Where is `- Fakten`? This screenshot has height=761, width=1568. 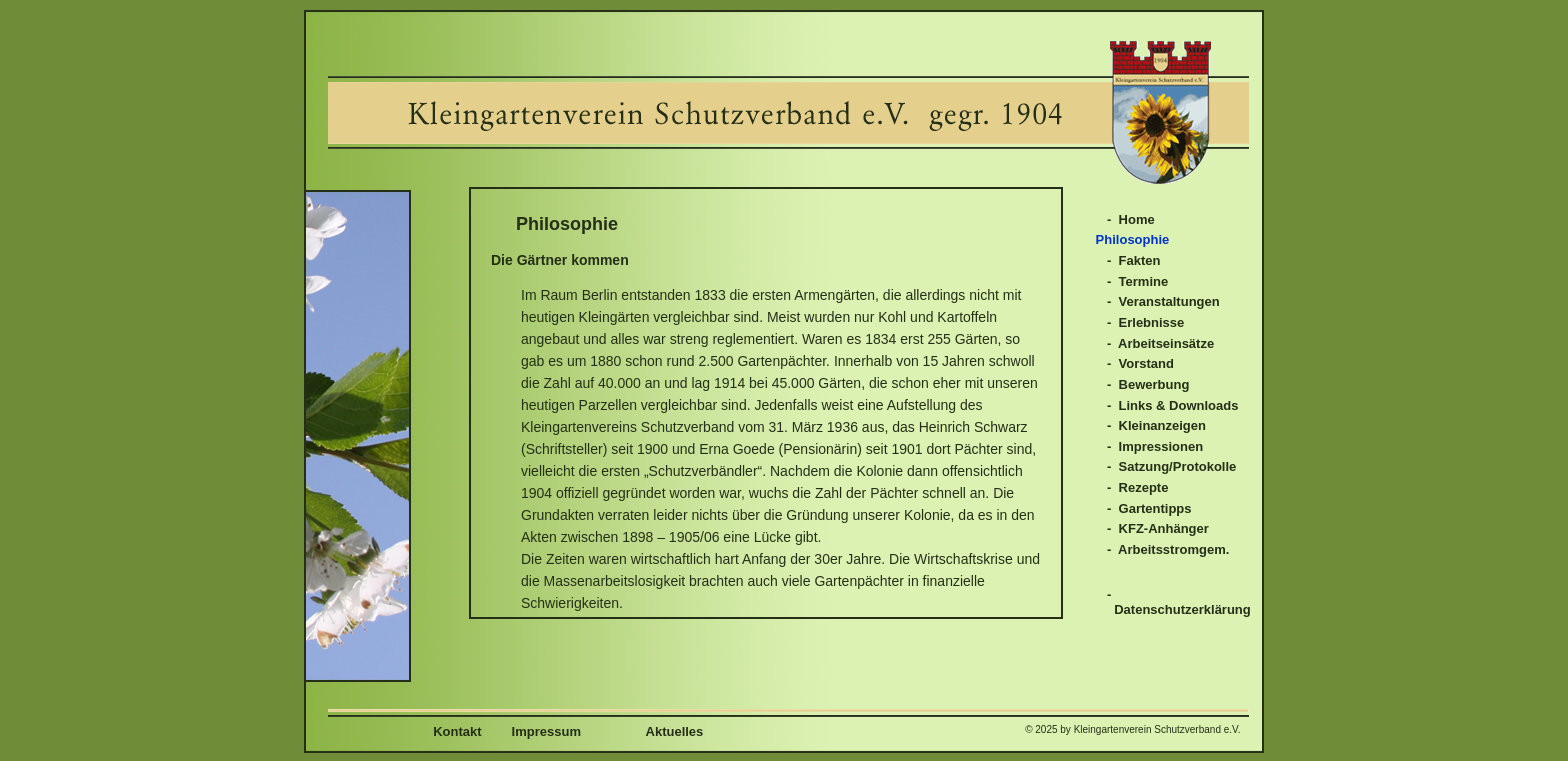
- Fakten is located at coordinates (1133, 260).